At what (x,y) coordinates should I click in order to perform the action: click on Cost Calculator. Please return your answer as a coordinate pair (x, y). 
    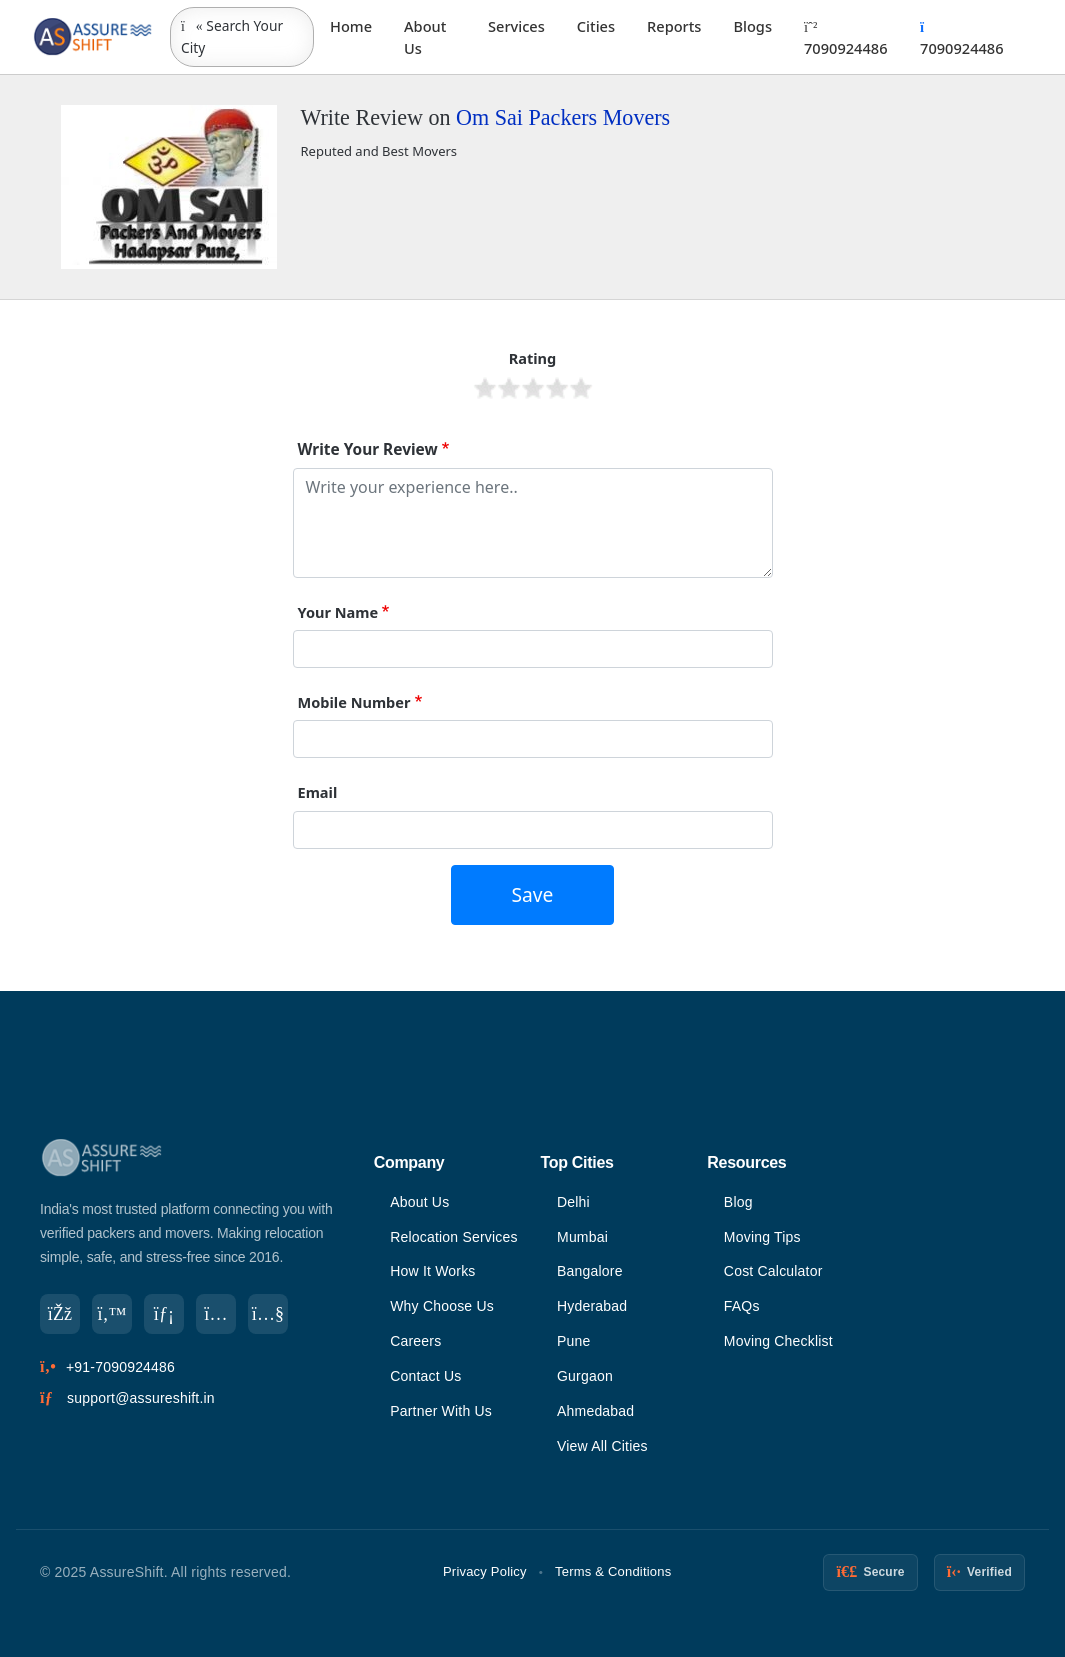
    Looking at the image, I should click on (773, 1271).